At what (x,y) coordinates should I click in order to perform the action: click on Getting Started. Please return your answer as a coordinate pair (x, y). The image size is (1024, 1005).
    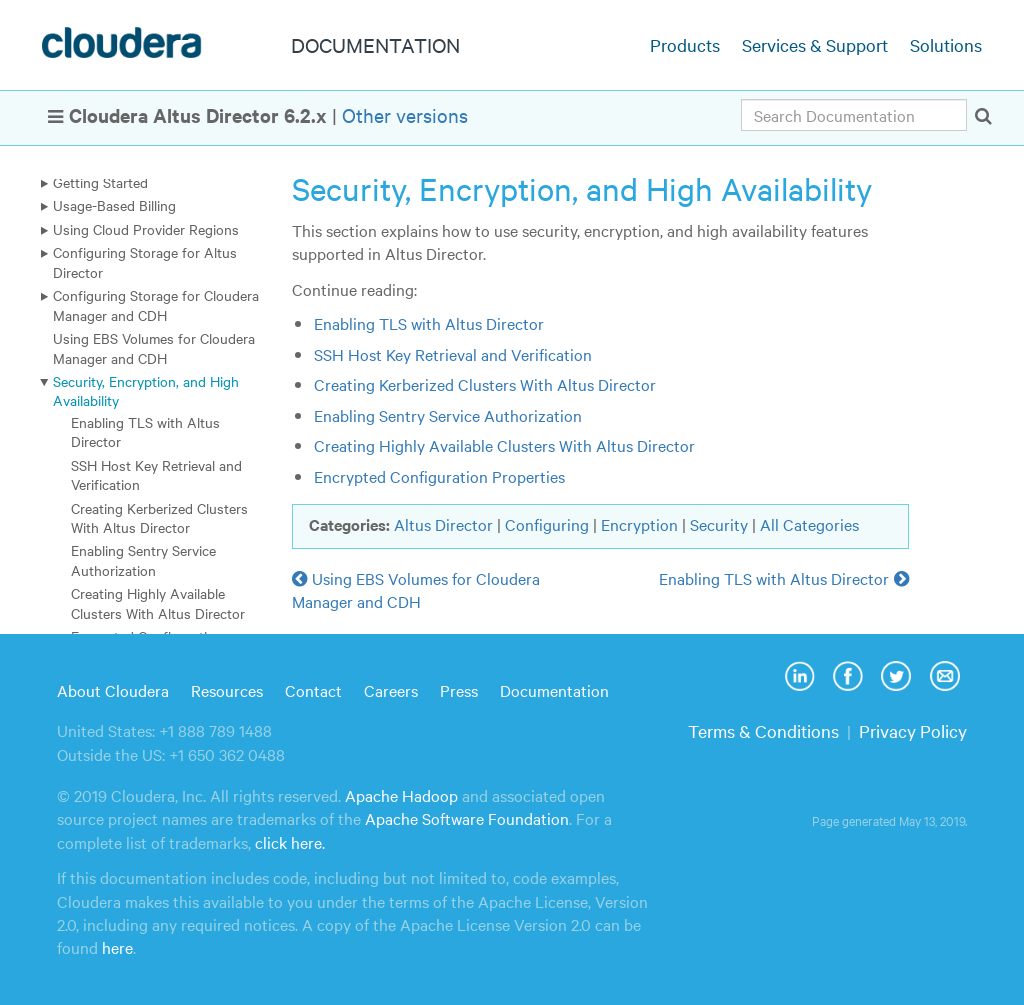
    Looking at the image, I should click on (100, 182).